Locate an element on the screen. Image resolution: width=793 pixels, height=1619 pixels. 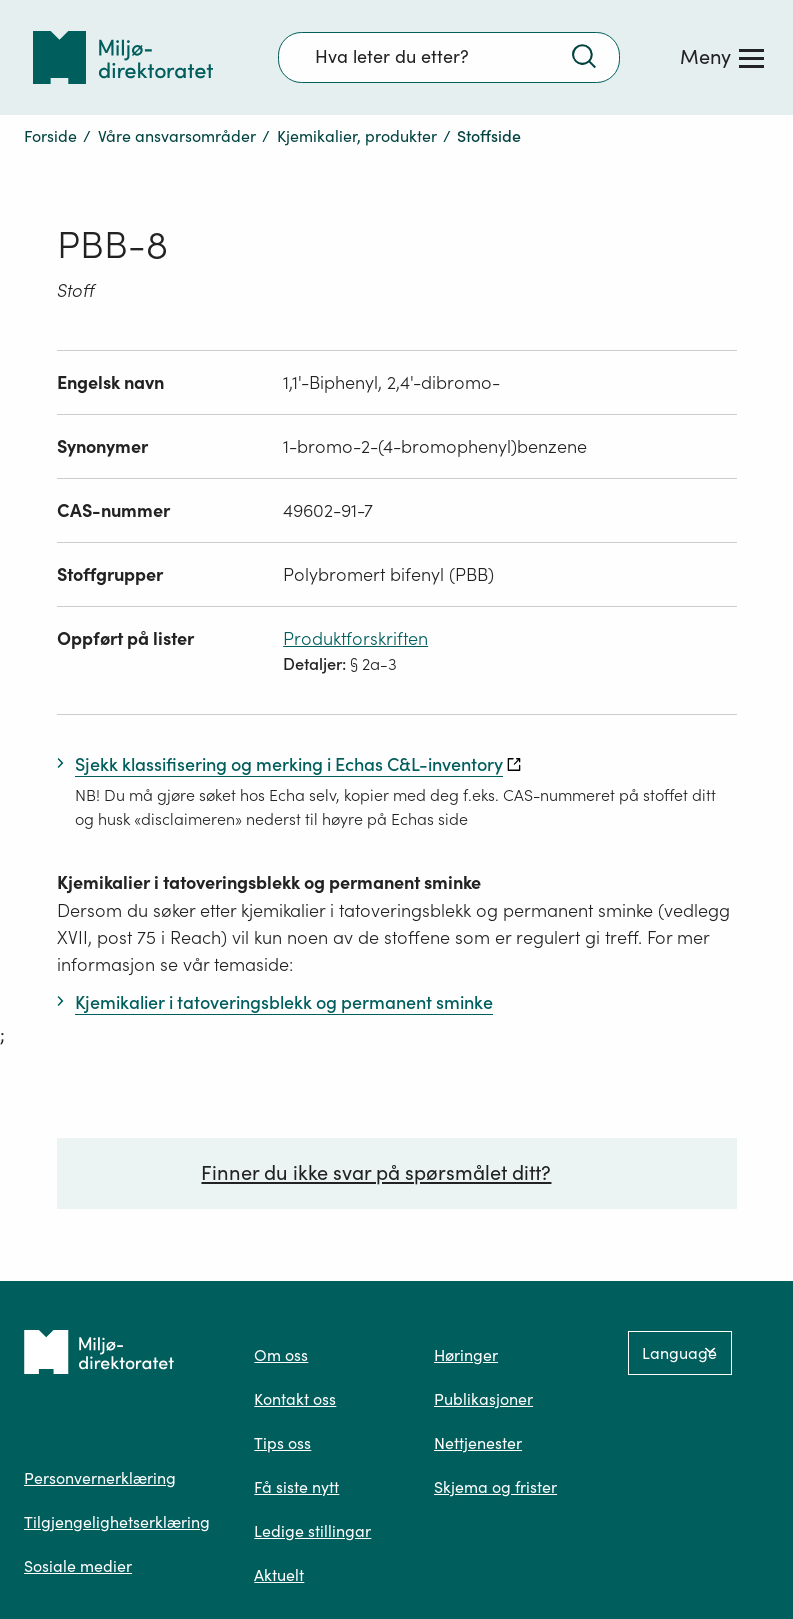
Aktuelt is located at coordinates (279, 1575).